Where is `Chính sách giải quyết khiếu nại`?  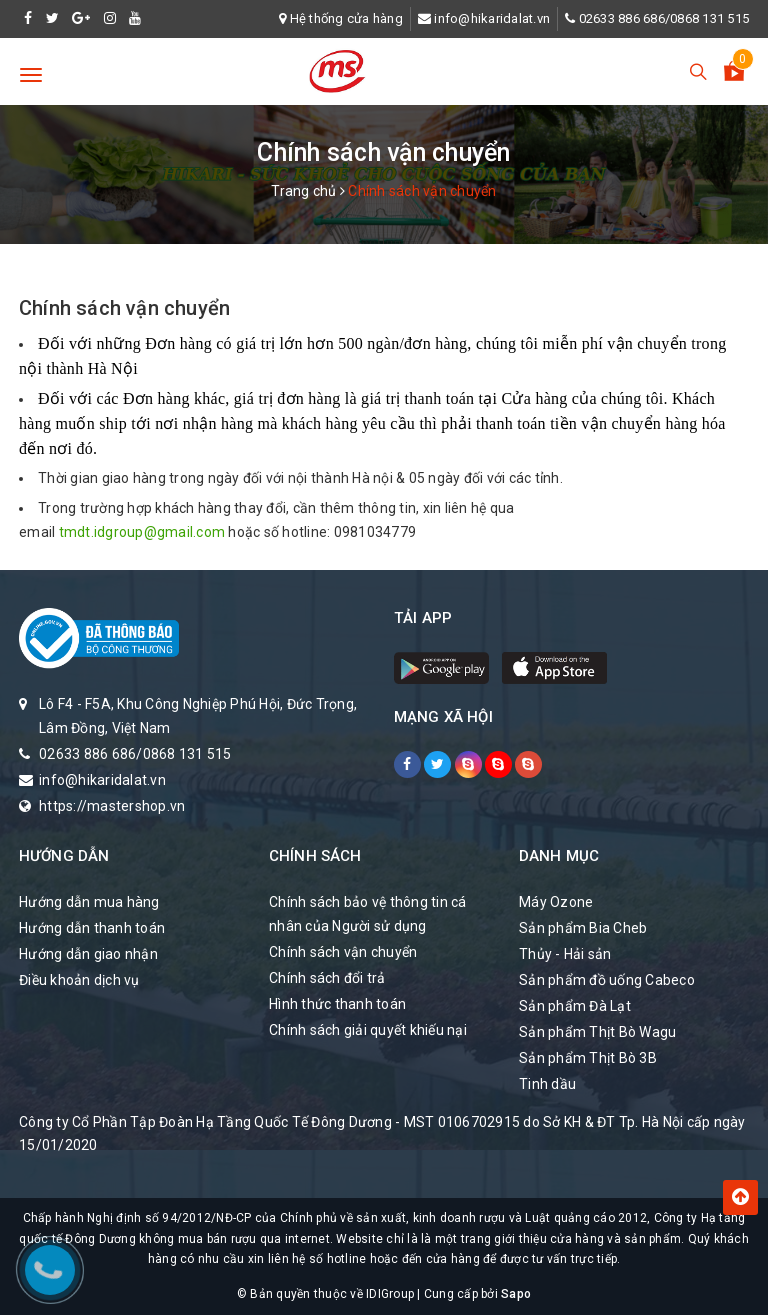 Chính sách giải quyết khiếu nại is located at coordinates (368, 1030).